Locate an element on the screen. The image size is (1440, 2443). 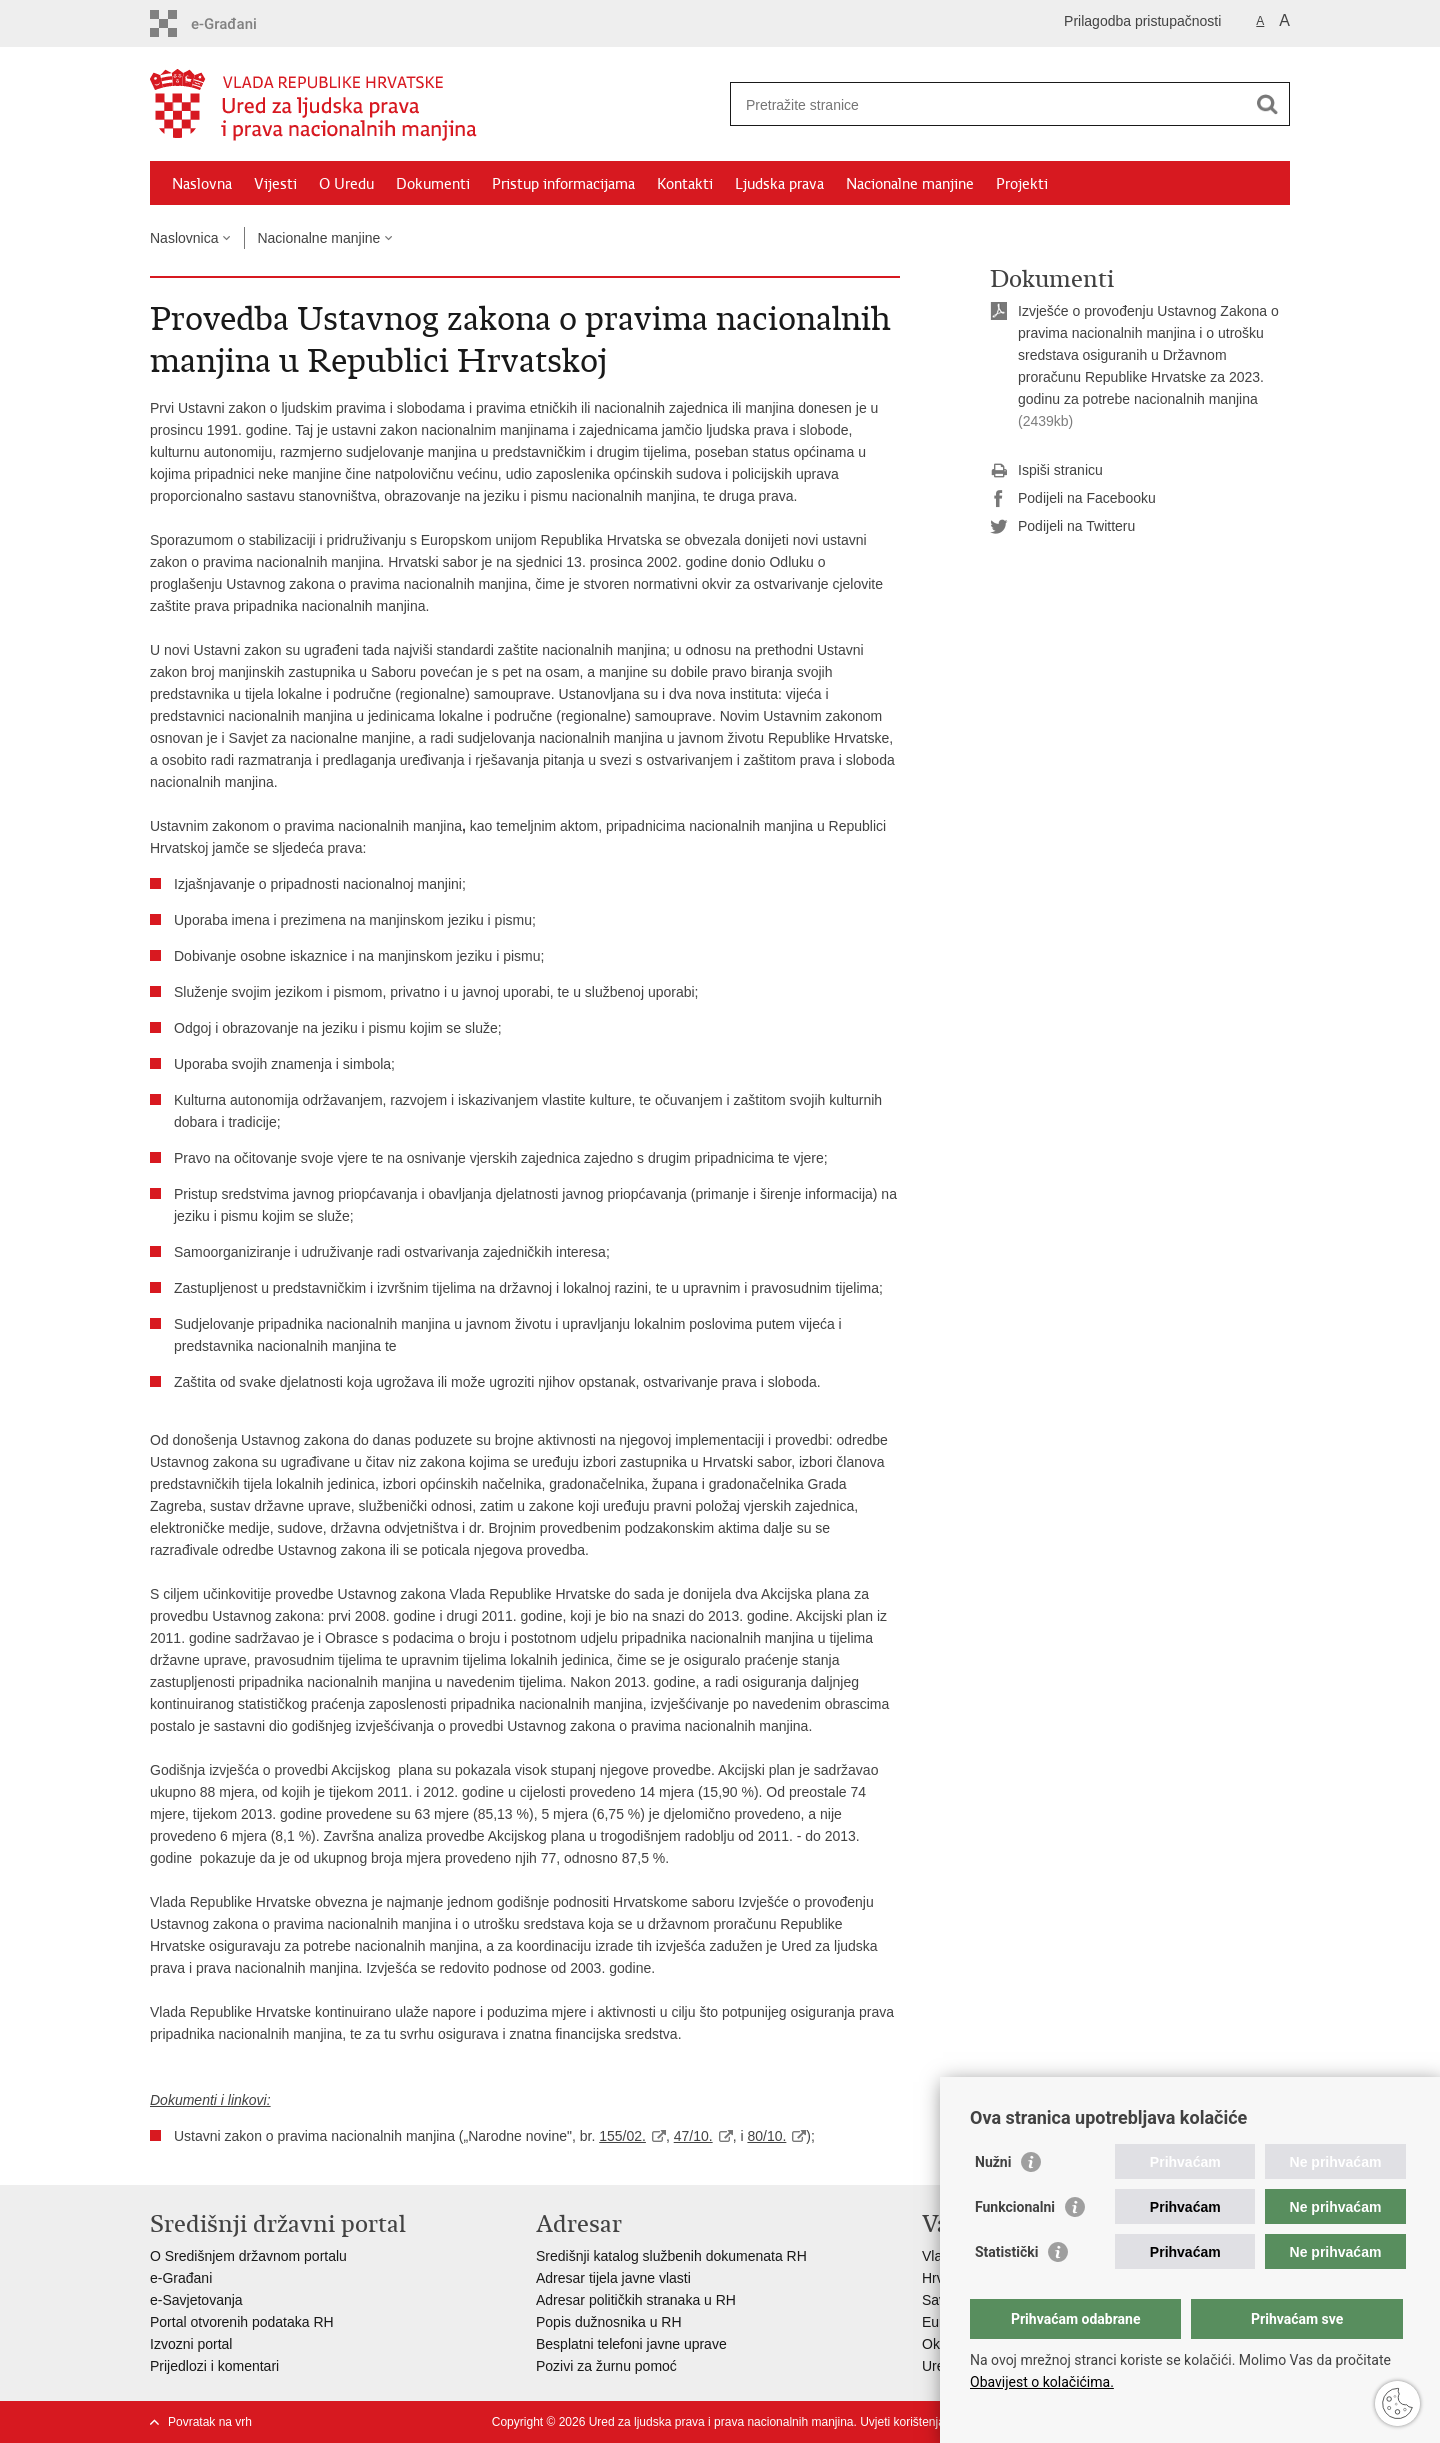
Dokumenti is located at coordinates (433, 184).